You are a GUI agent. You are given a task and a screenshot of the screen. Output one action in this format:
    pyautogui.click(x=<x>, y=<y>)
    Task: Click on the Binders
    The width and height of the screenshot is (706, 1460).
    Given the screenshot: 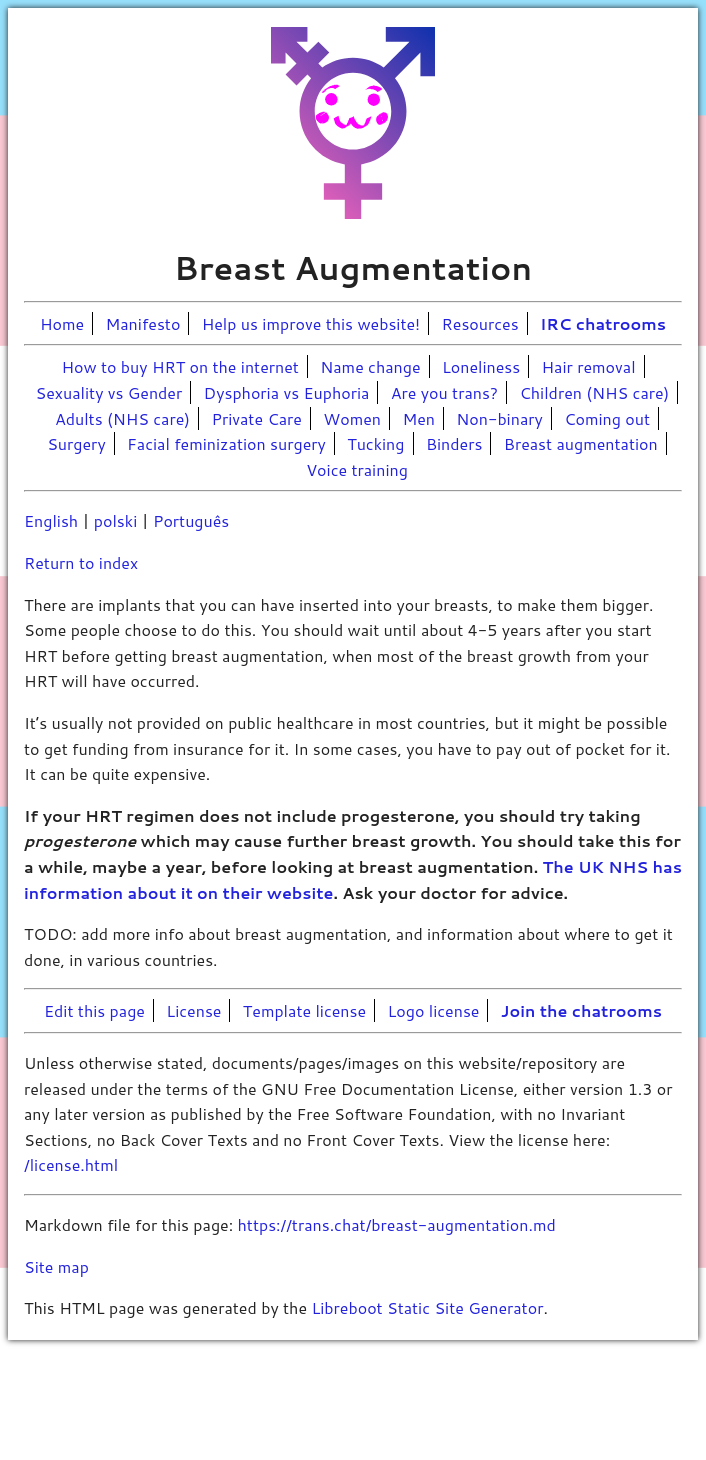 What is the action you would take?
    pyautogui.click(x=454, y=443)
    